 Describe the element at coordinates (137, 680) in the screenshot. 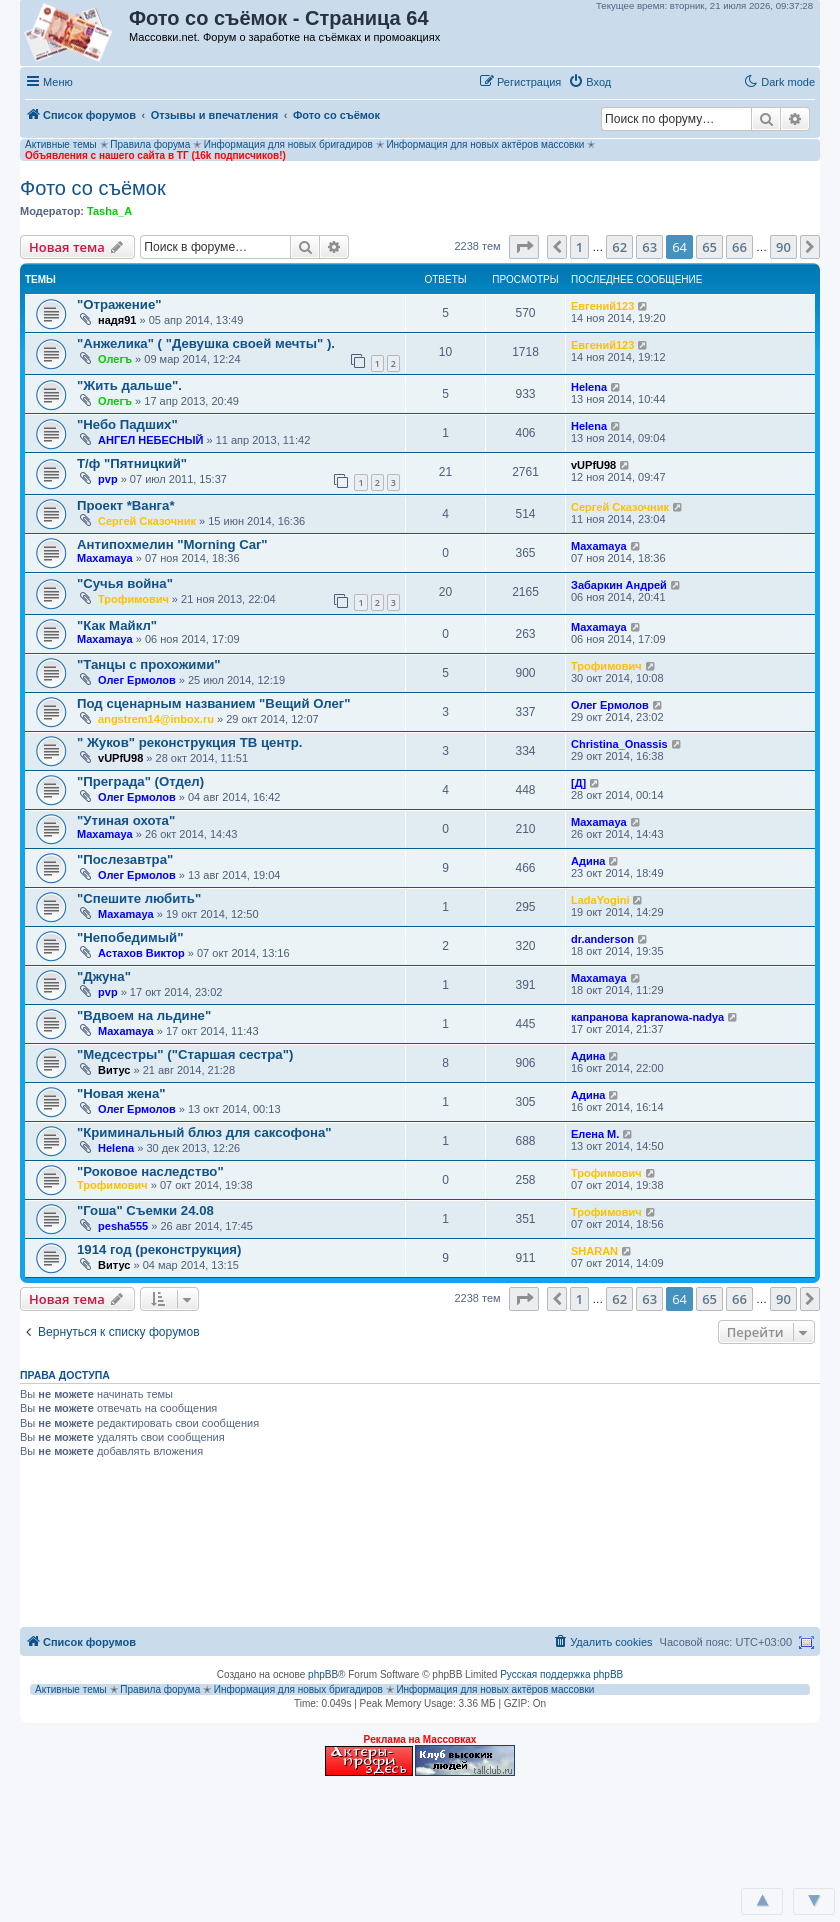

I see `Олег Ермолов` at that location.